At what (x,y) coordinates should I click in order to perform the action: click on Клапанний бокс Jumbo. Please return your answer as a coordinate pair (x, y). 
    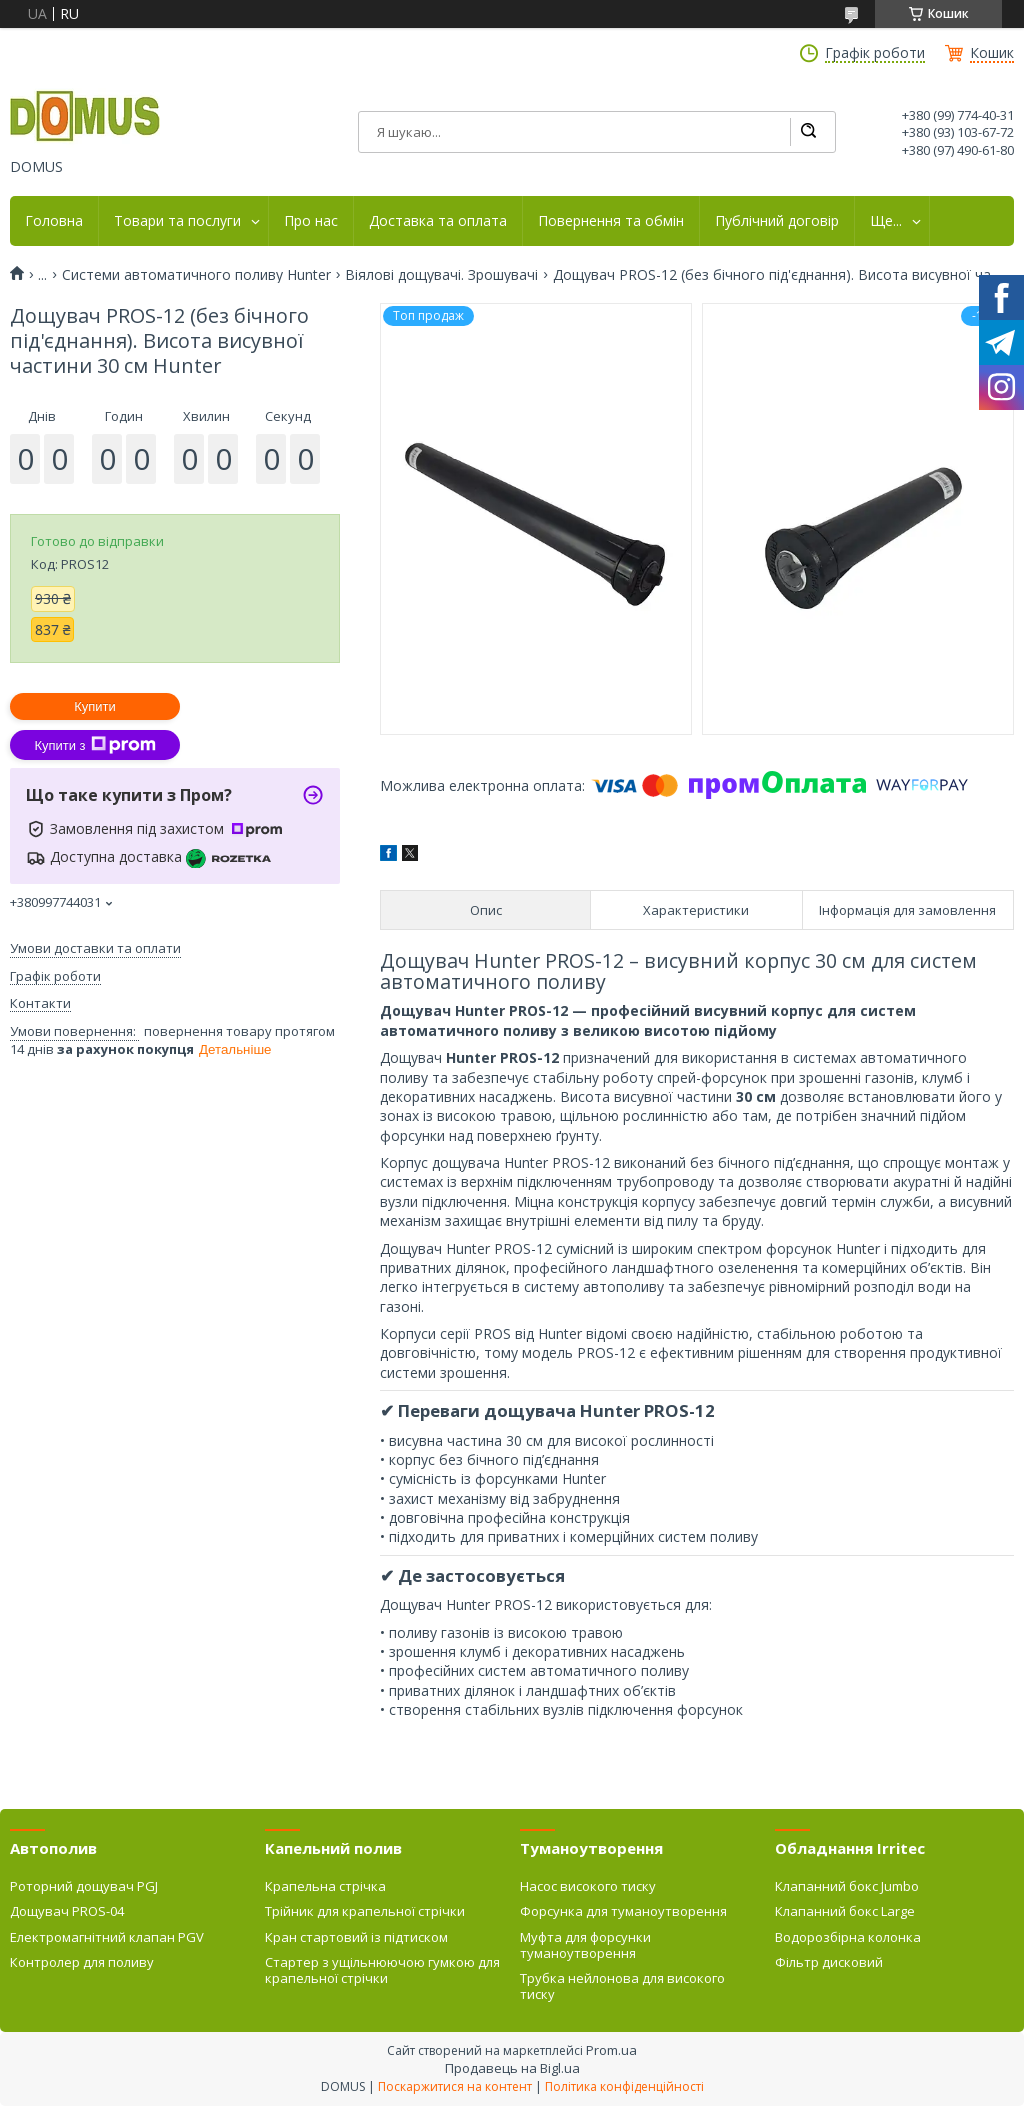
    Looking at the image, I should click on (847, 1886).